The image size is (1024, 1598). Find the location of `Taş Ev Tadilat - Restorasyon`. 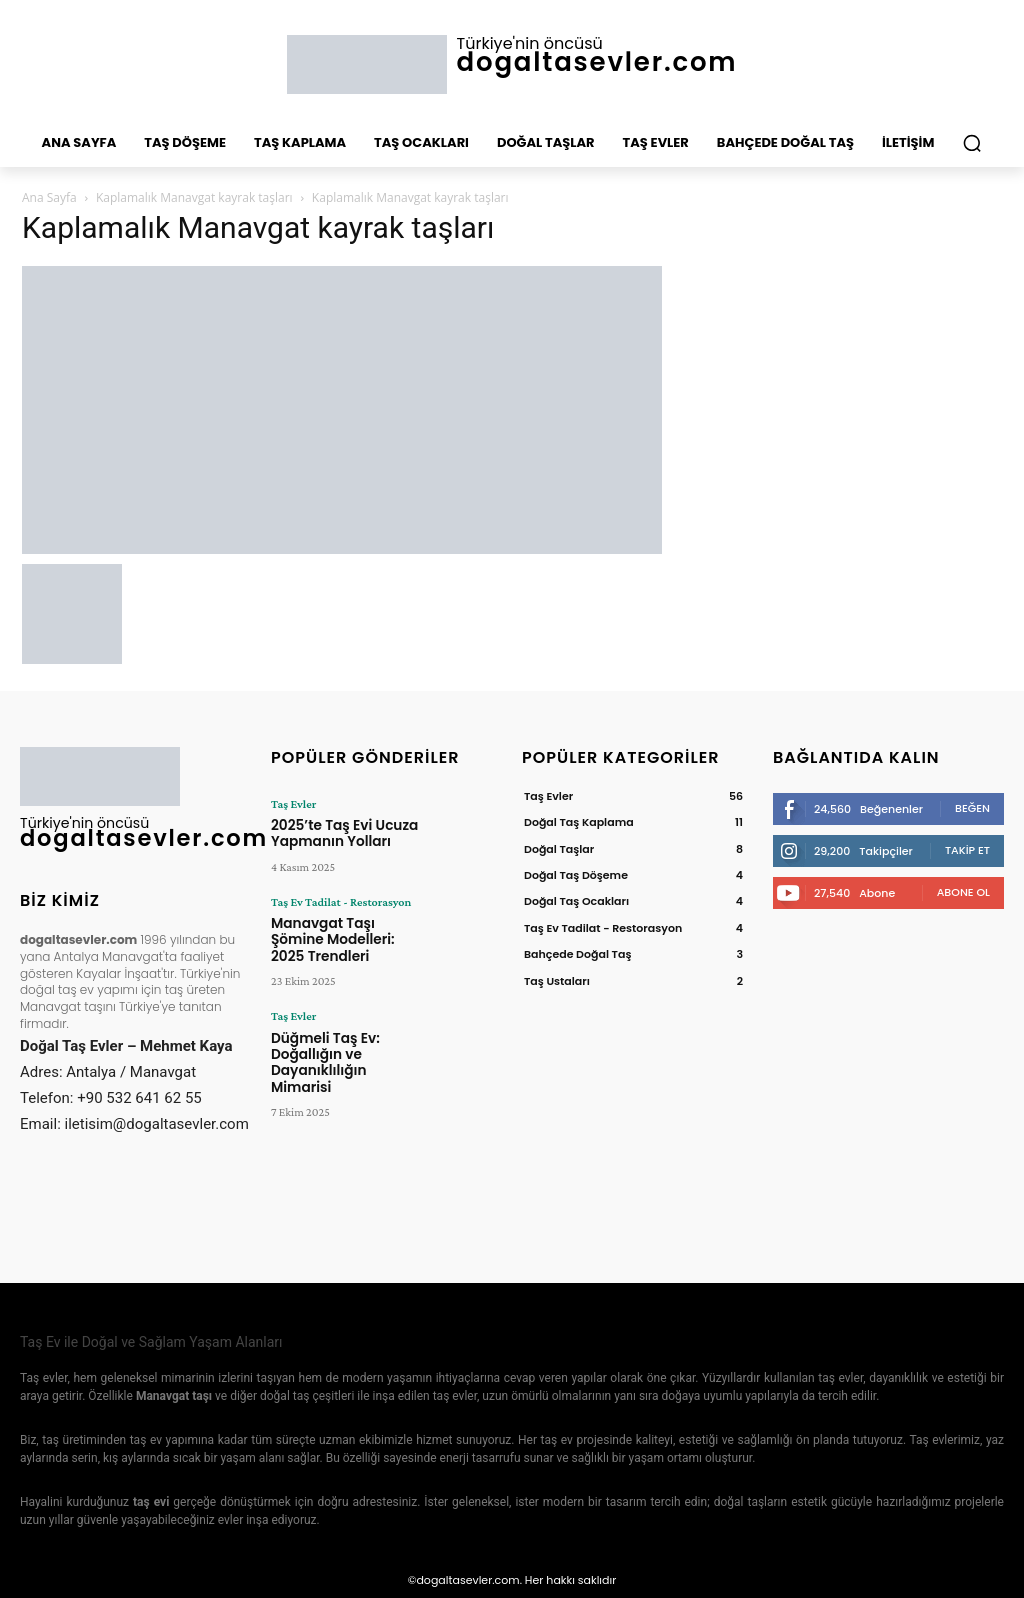

Taş Ev Tadilat - Restorasyon is located at coordinates (340, 898).